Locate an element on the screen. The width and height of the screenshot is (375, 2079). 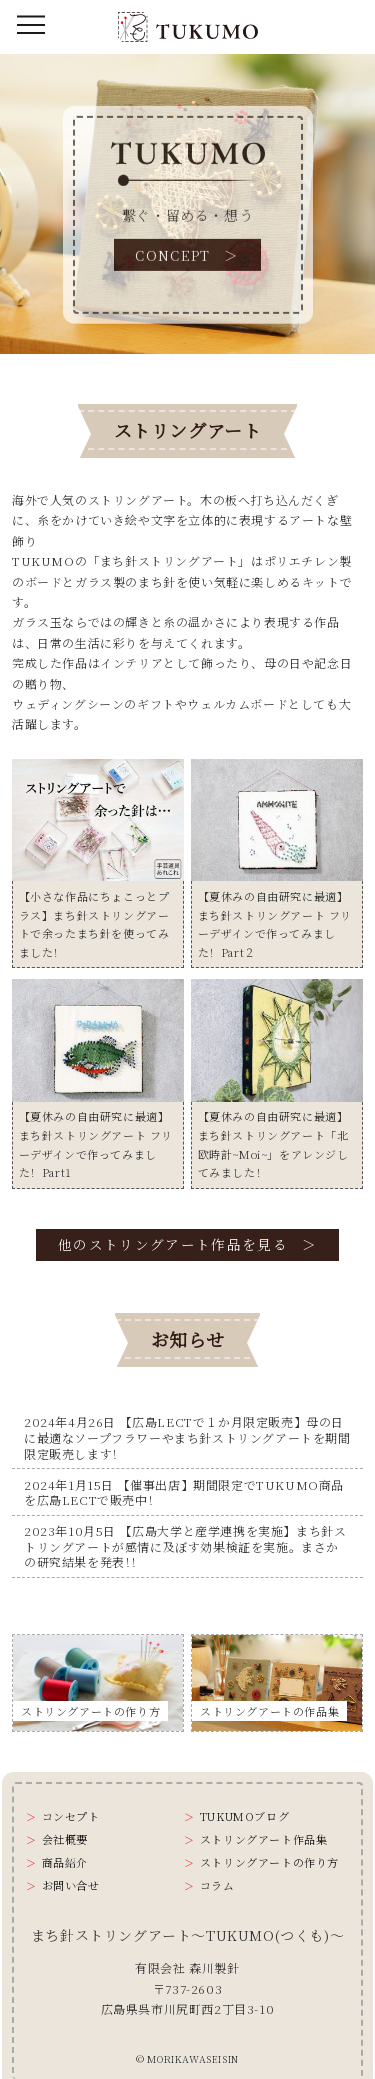
コンセプト is located at coordinates (71, 1816).